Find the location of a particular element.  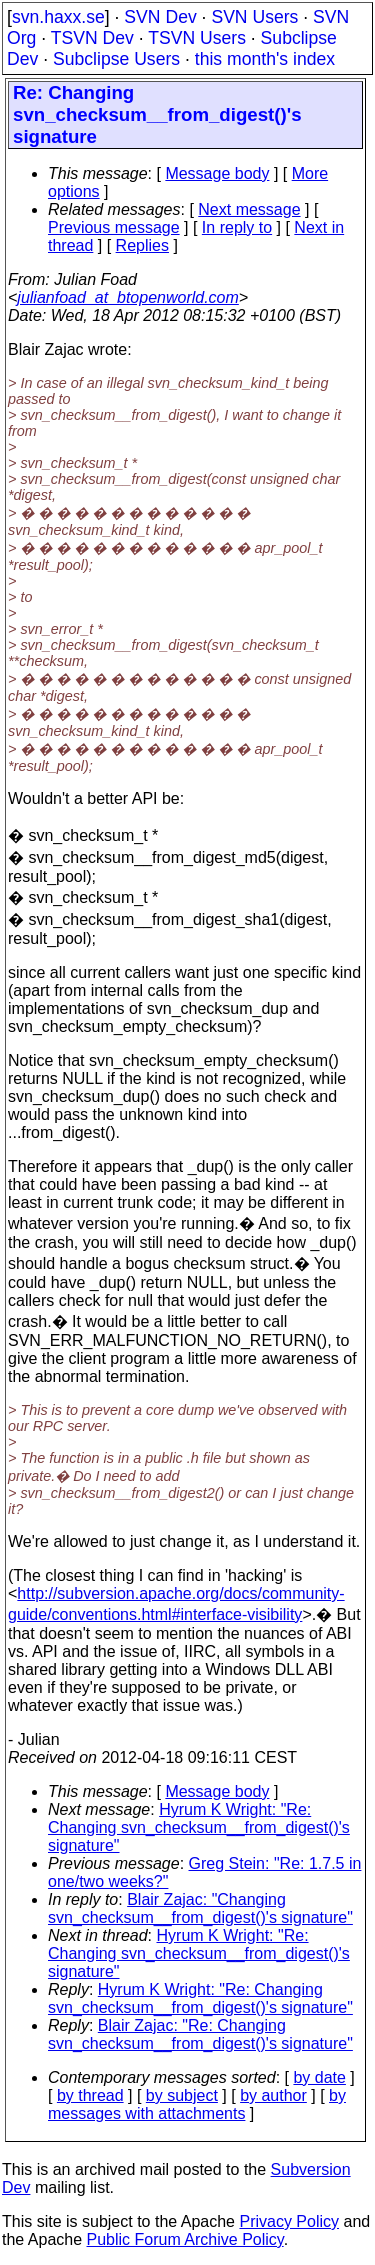

Hyrum K Wright: "Re: Changing svn_checksum__from_digest()'s signature" is located at coordinates (199, 1827).